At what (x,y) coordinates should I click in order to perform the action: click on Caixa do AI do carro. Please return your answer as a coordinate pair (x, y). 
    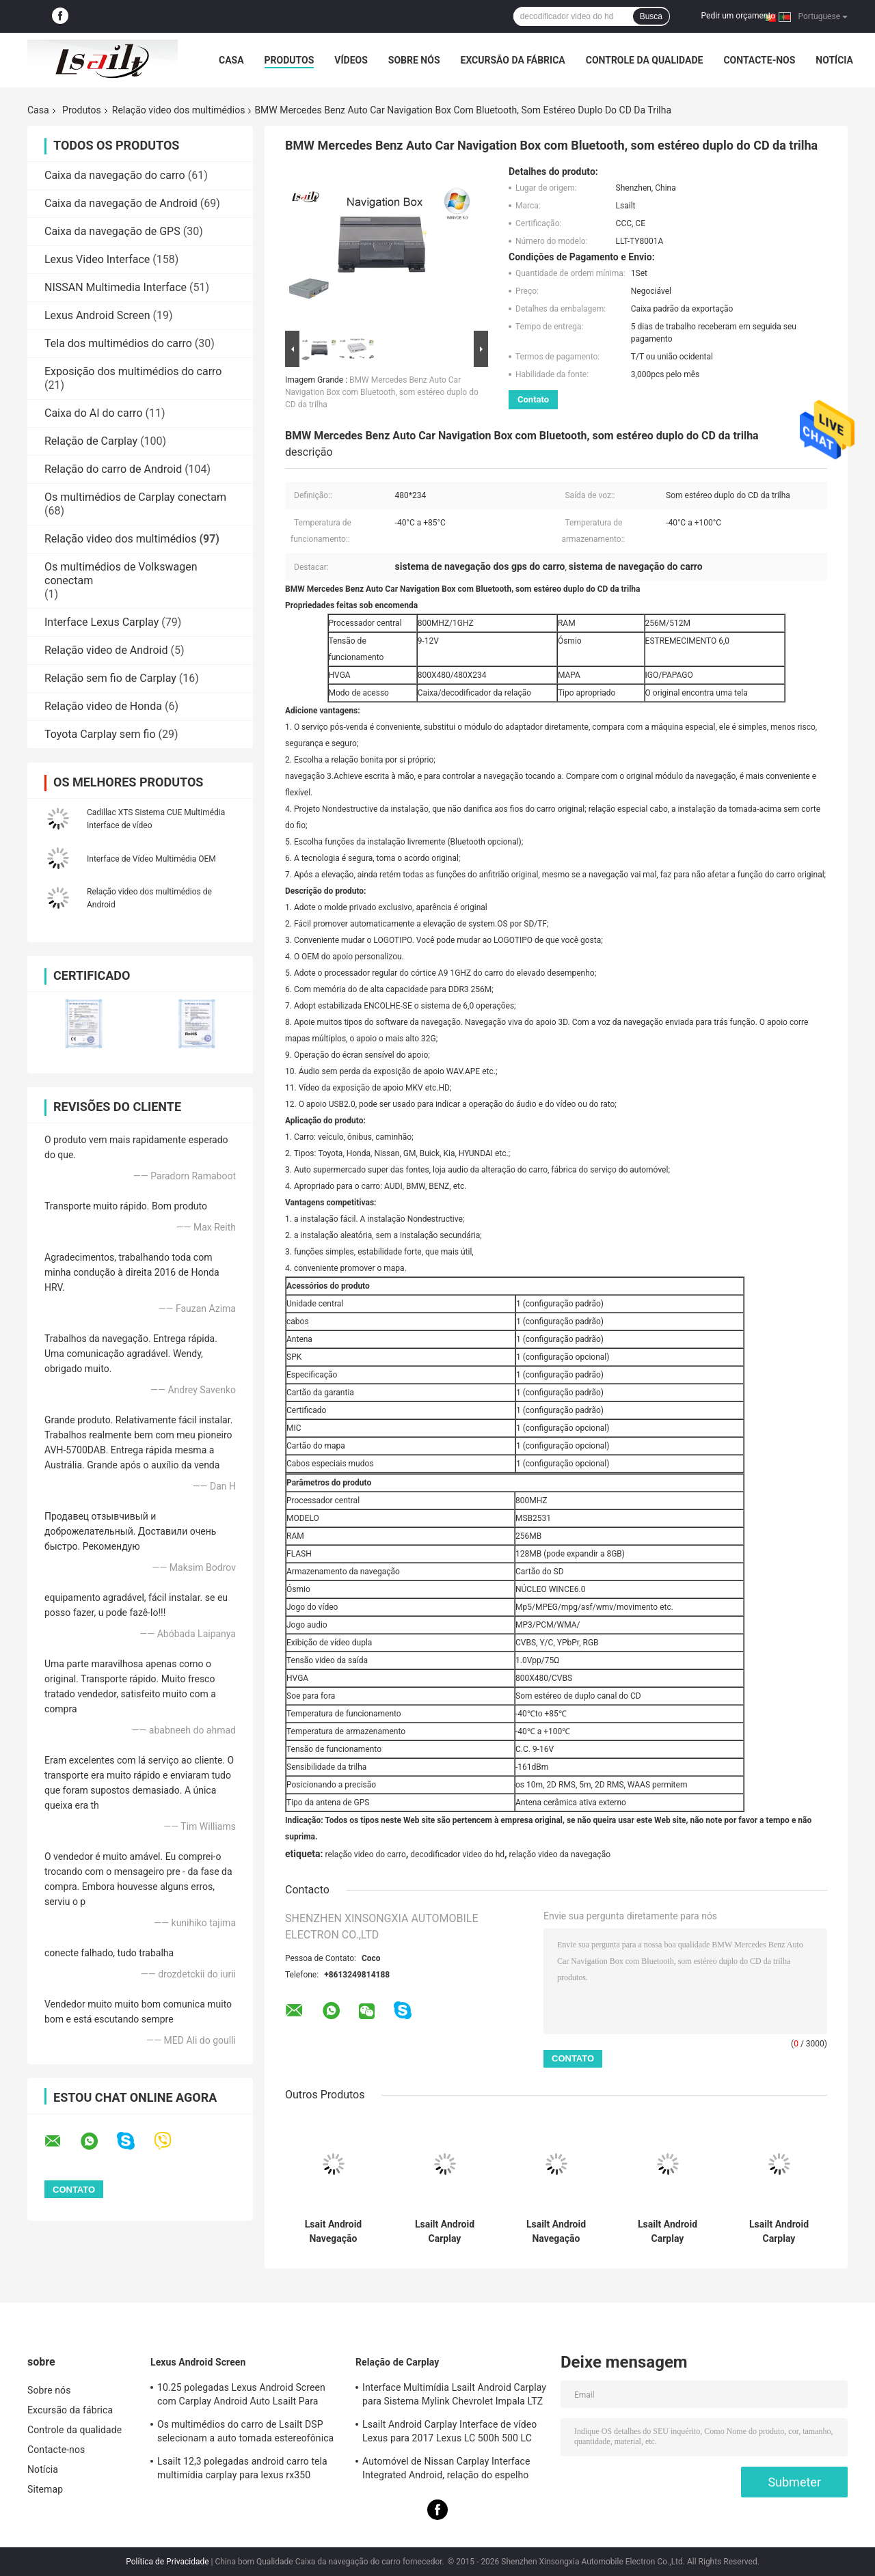
    Looking at the image, I should click on (93, 413).